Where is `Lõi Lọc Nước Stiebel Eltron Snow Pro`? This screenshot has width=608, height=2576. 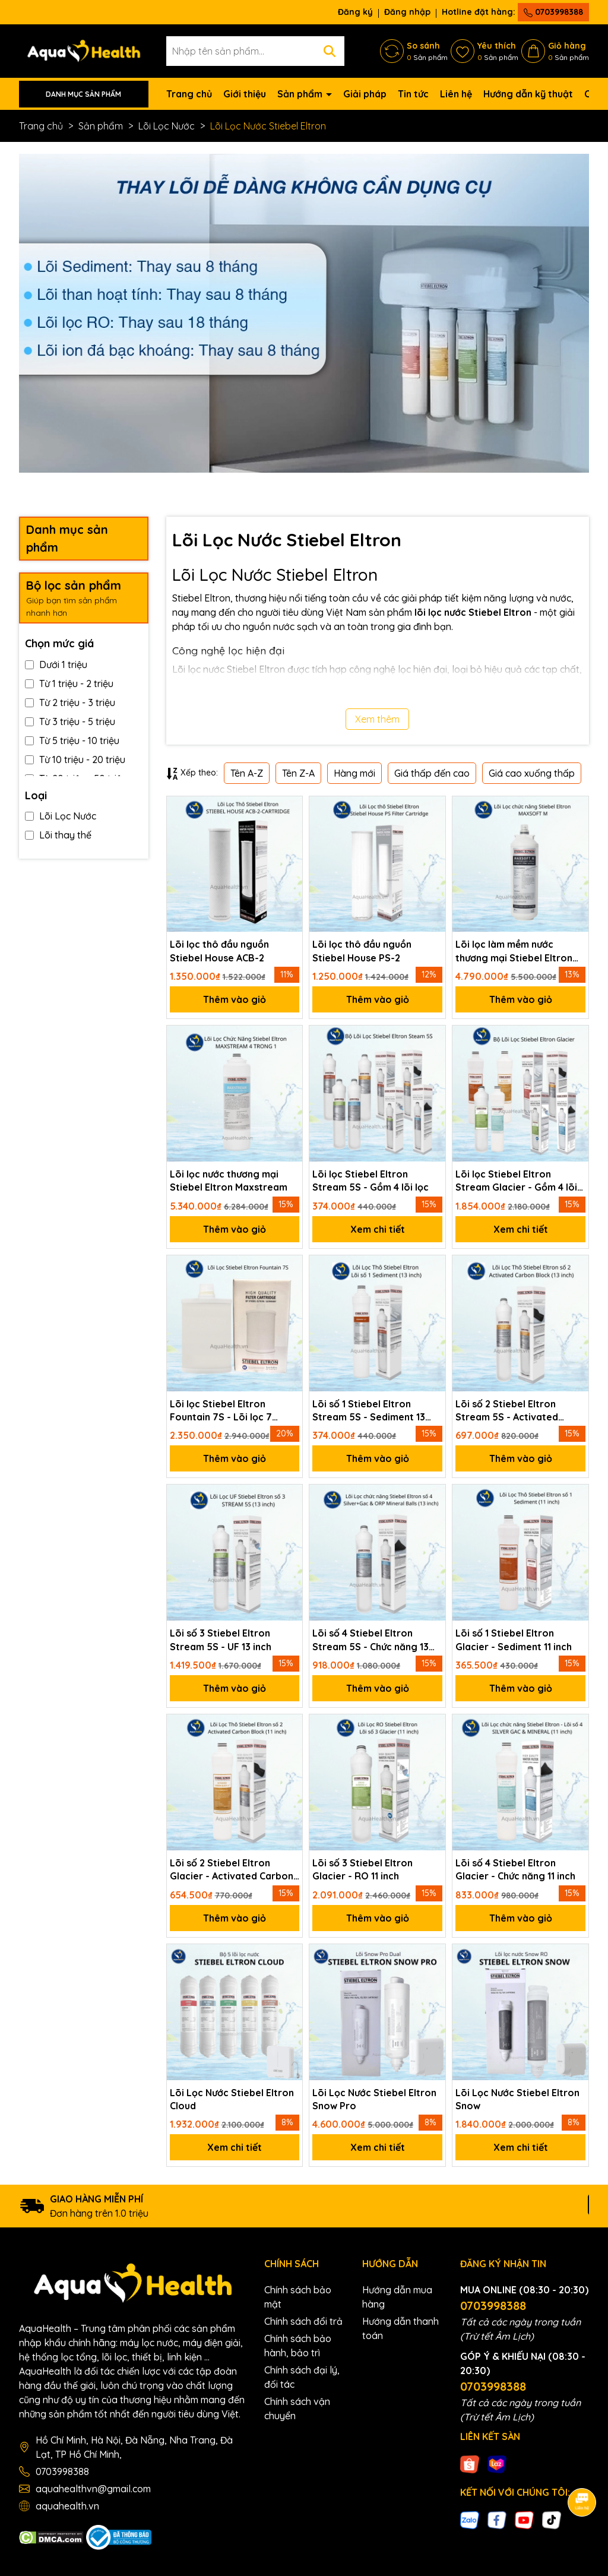 Lõi Lọc Nước Stiebel Eltron Snow Pro is located at coordinates (374, 2099).